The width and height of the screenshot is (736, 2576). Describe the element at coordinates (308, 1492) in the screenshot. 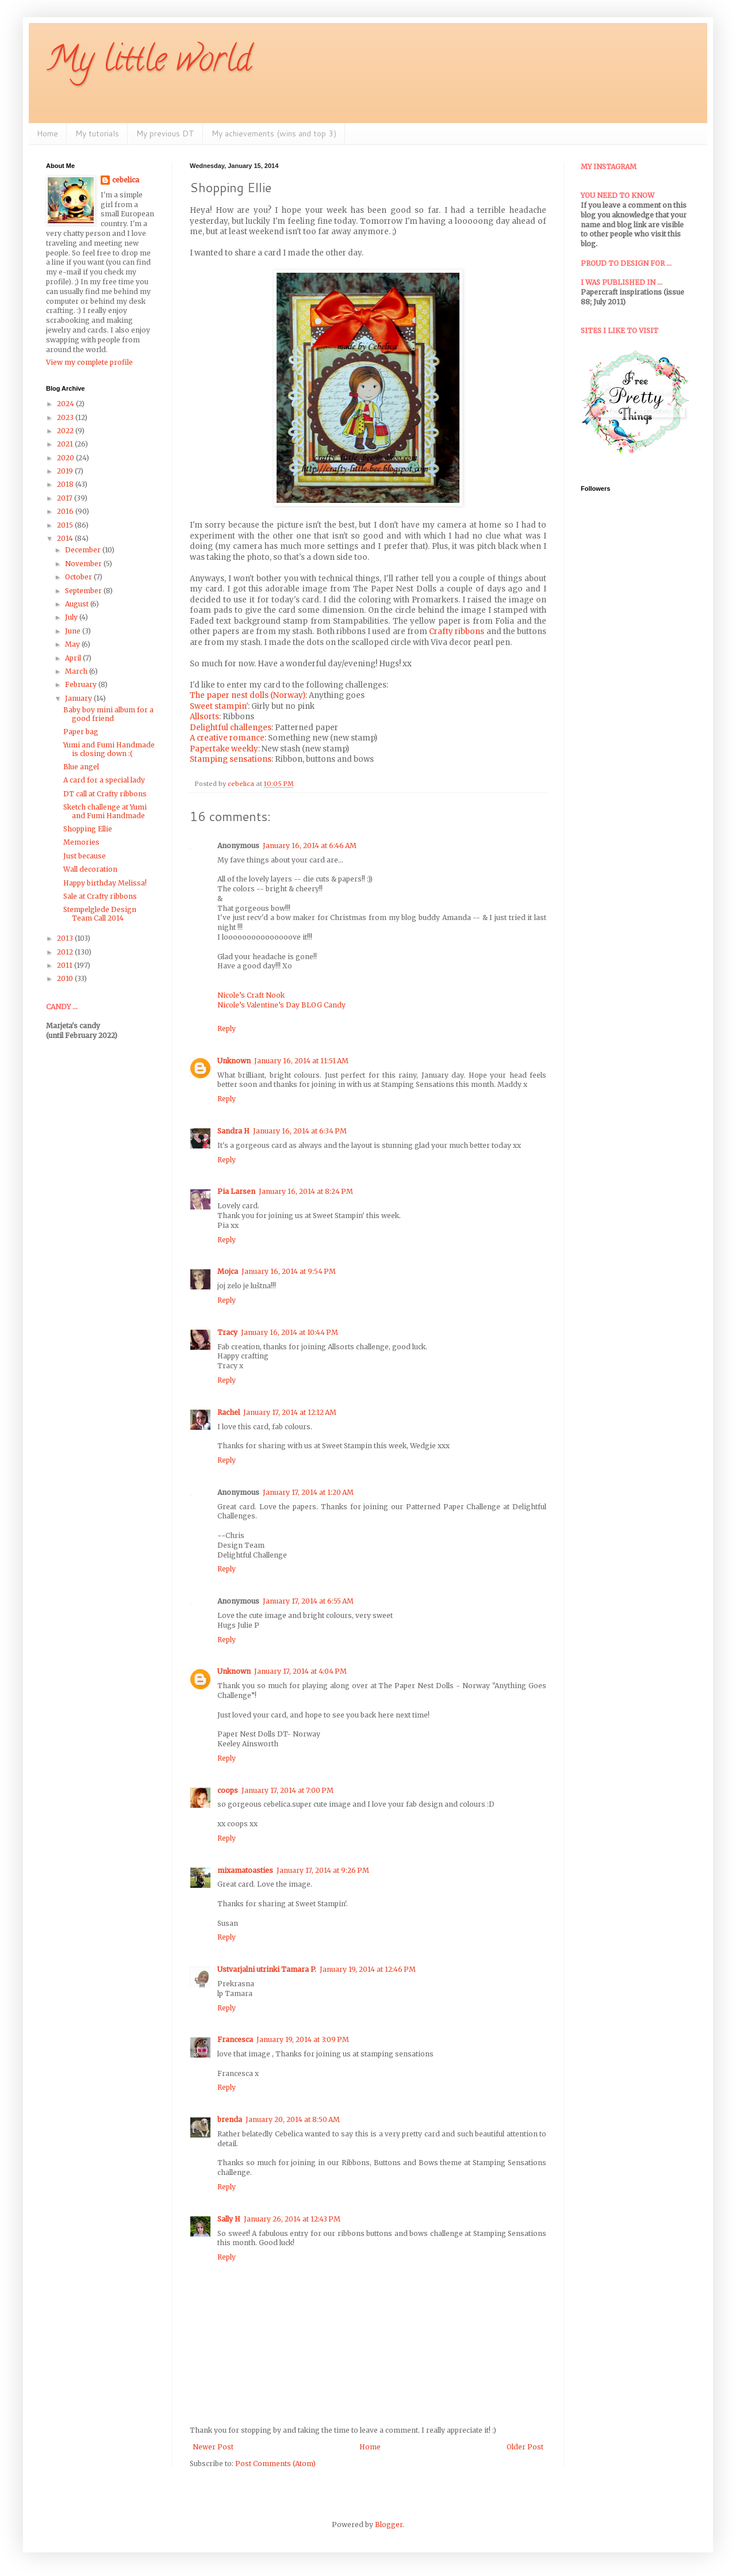

I see `January 17, 2014 at 1:20 AM` at that location.